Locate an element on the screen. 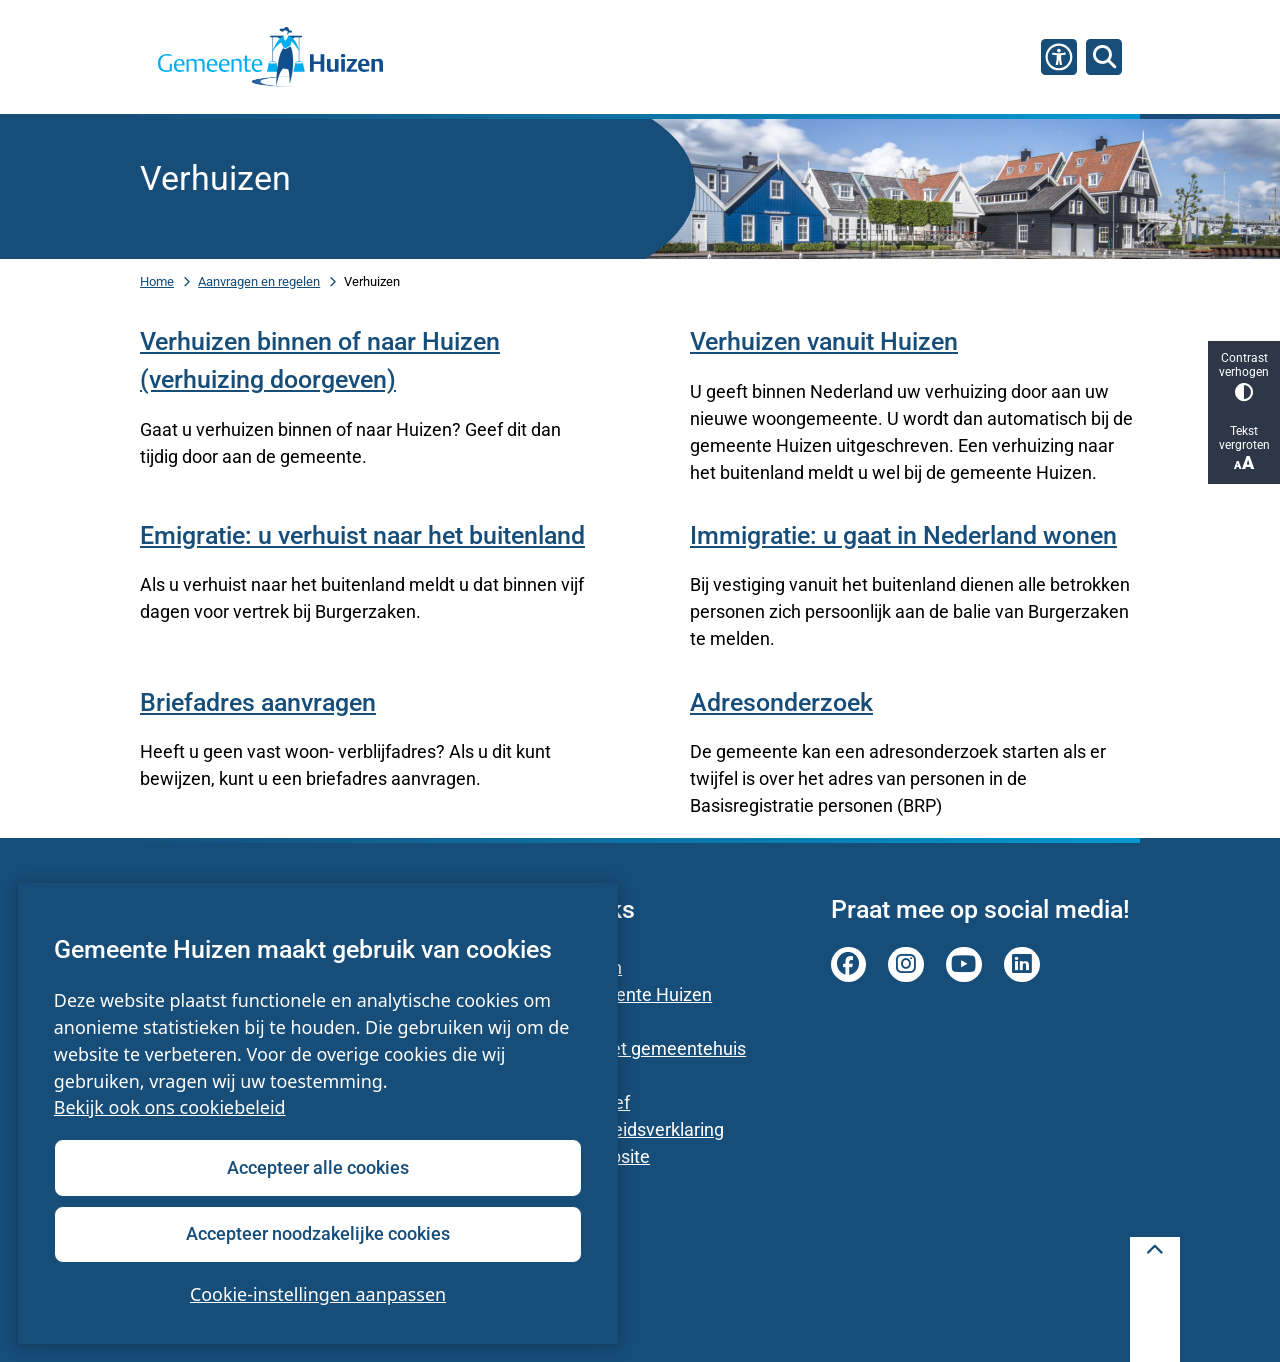 Image resolution: width=1280 pixels, height=1362 pixels. Home is located at coordinates (157, 281).